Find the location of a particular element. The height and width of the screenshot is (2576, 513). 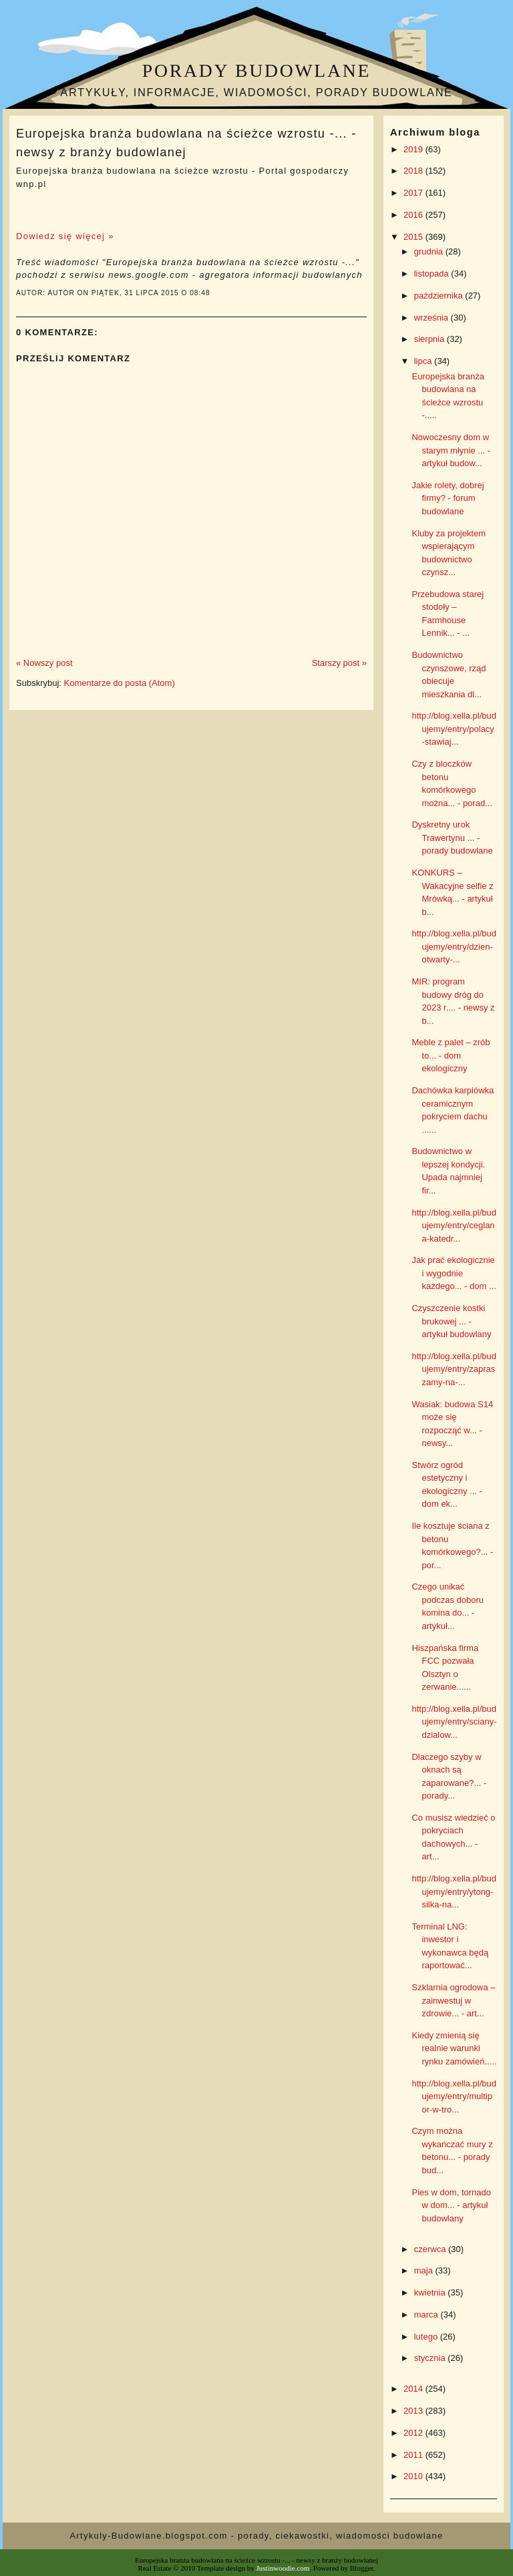

2010 is located at coordinates (414, 2476).